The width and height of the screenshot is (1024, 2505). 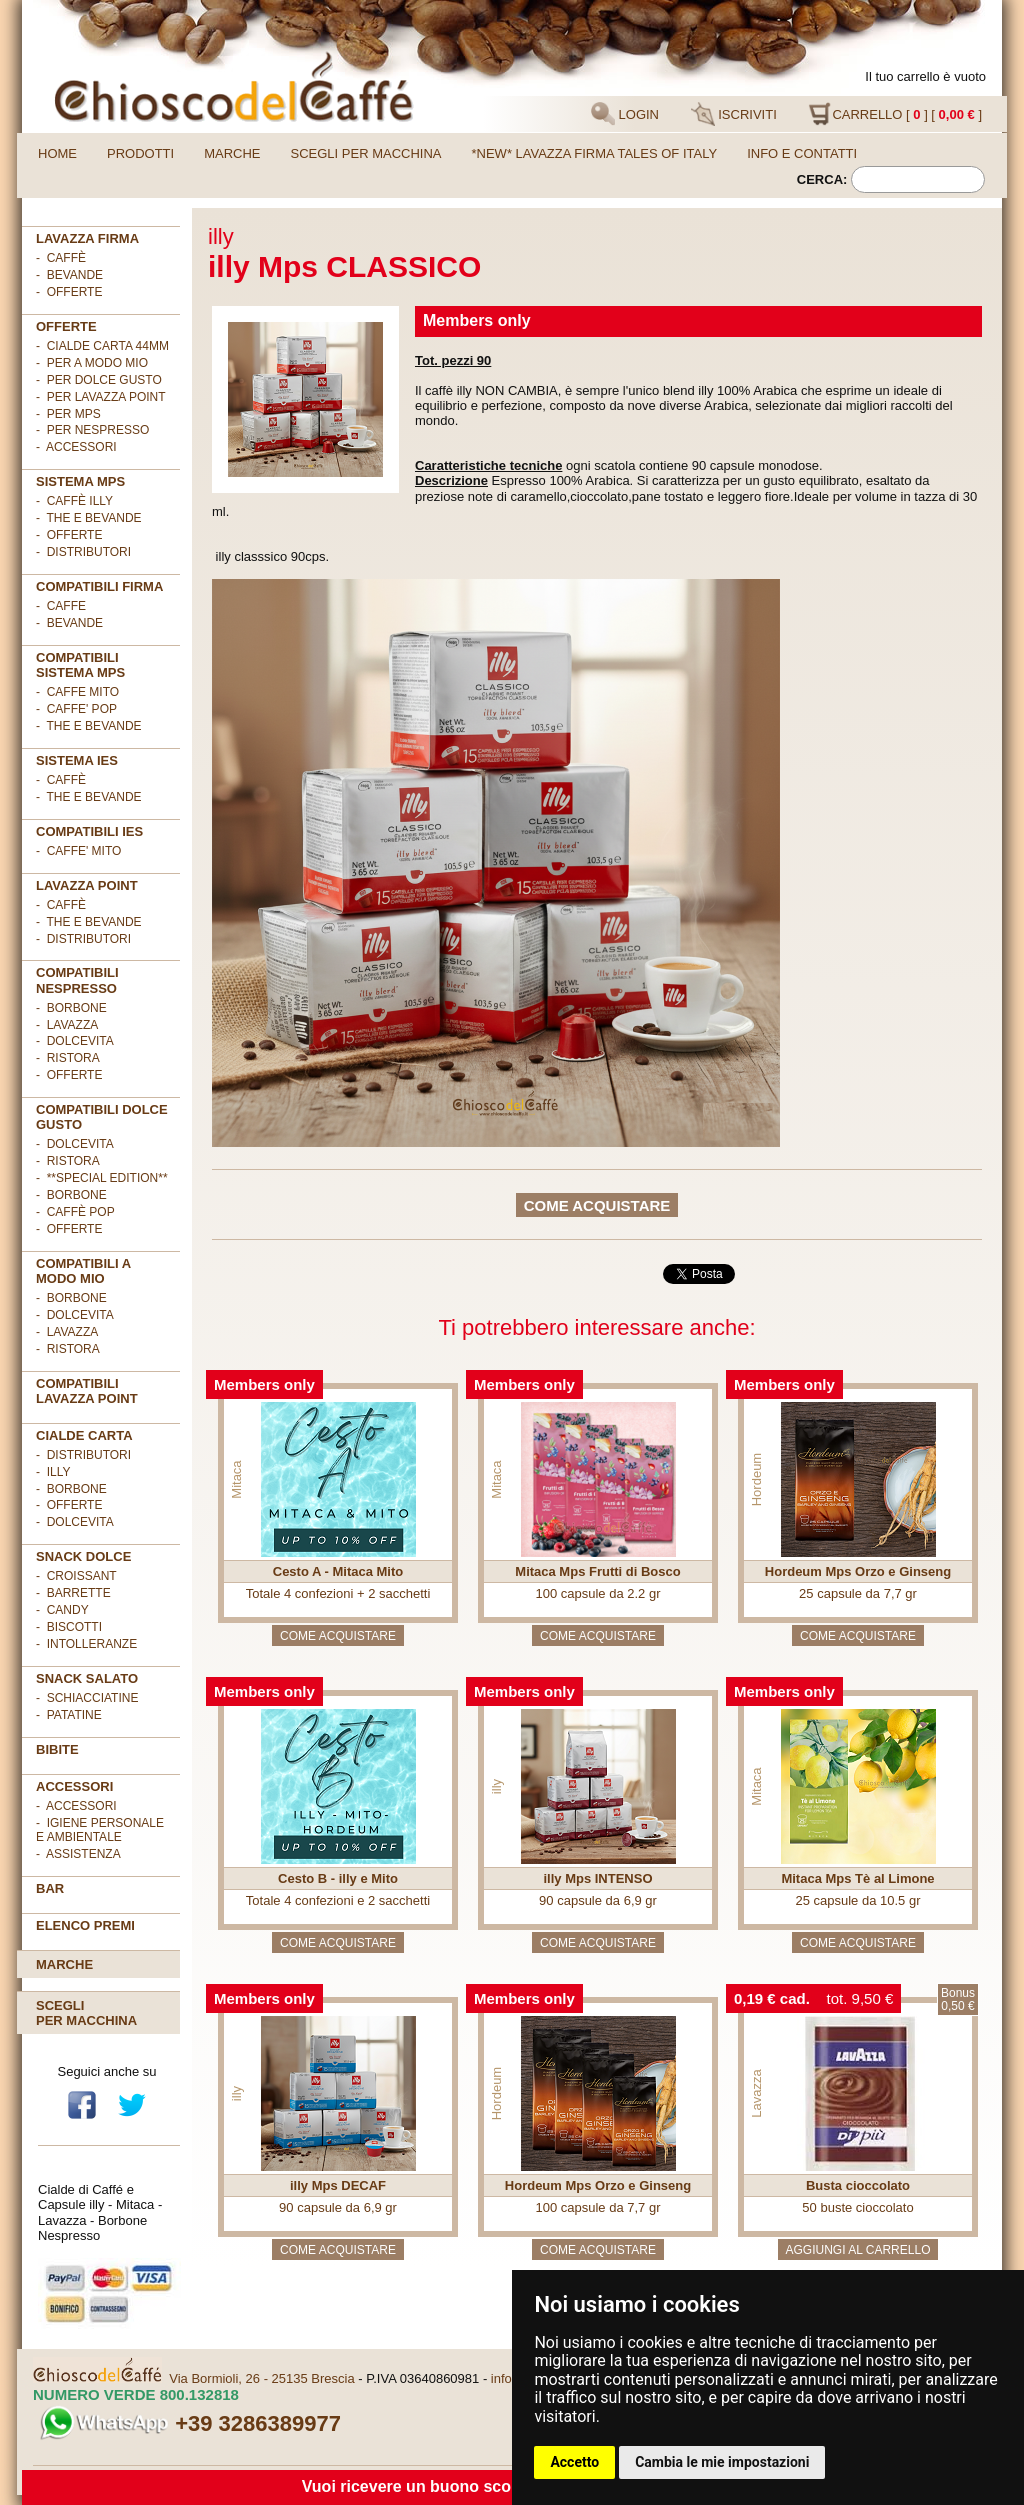 What do you see at coordinates (261, 2378) in the screenshot?
I see `Via Bormioli, 26 - 25135 Brescia` at bounding box center [261, 2378].